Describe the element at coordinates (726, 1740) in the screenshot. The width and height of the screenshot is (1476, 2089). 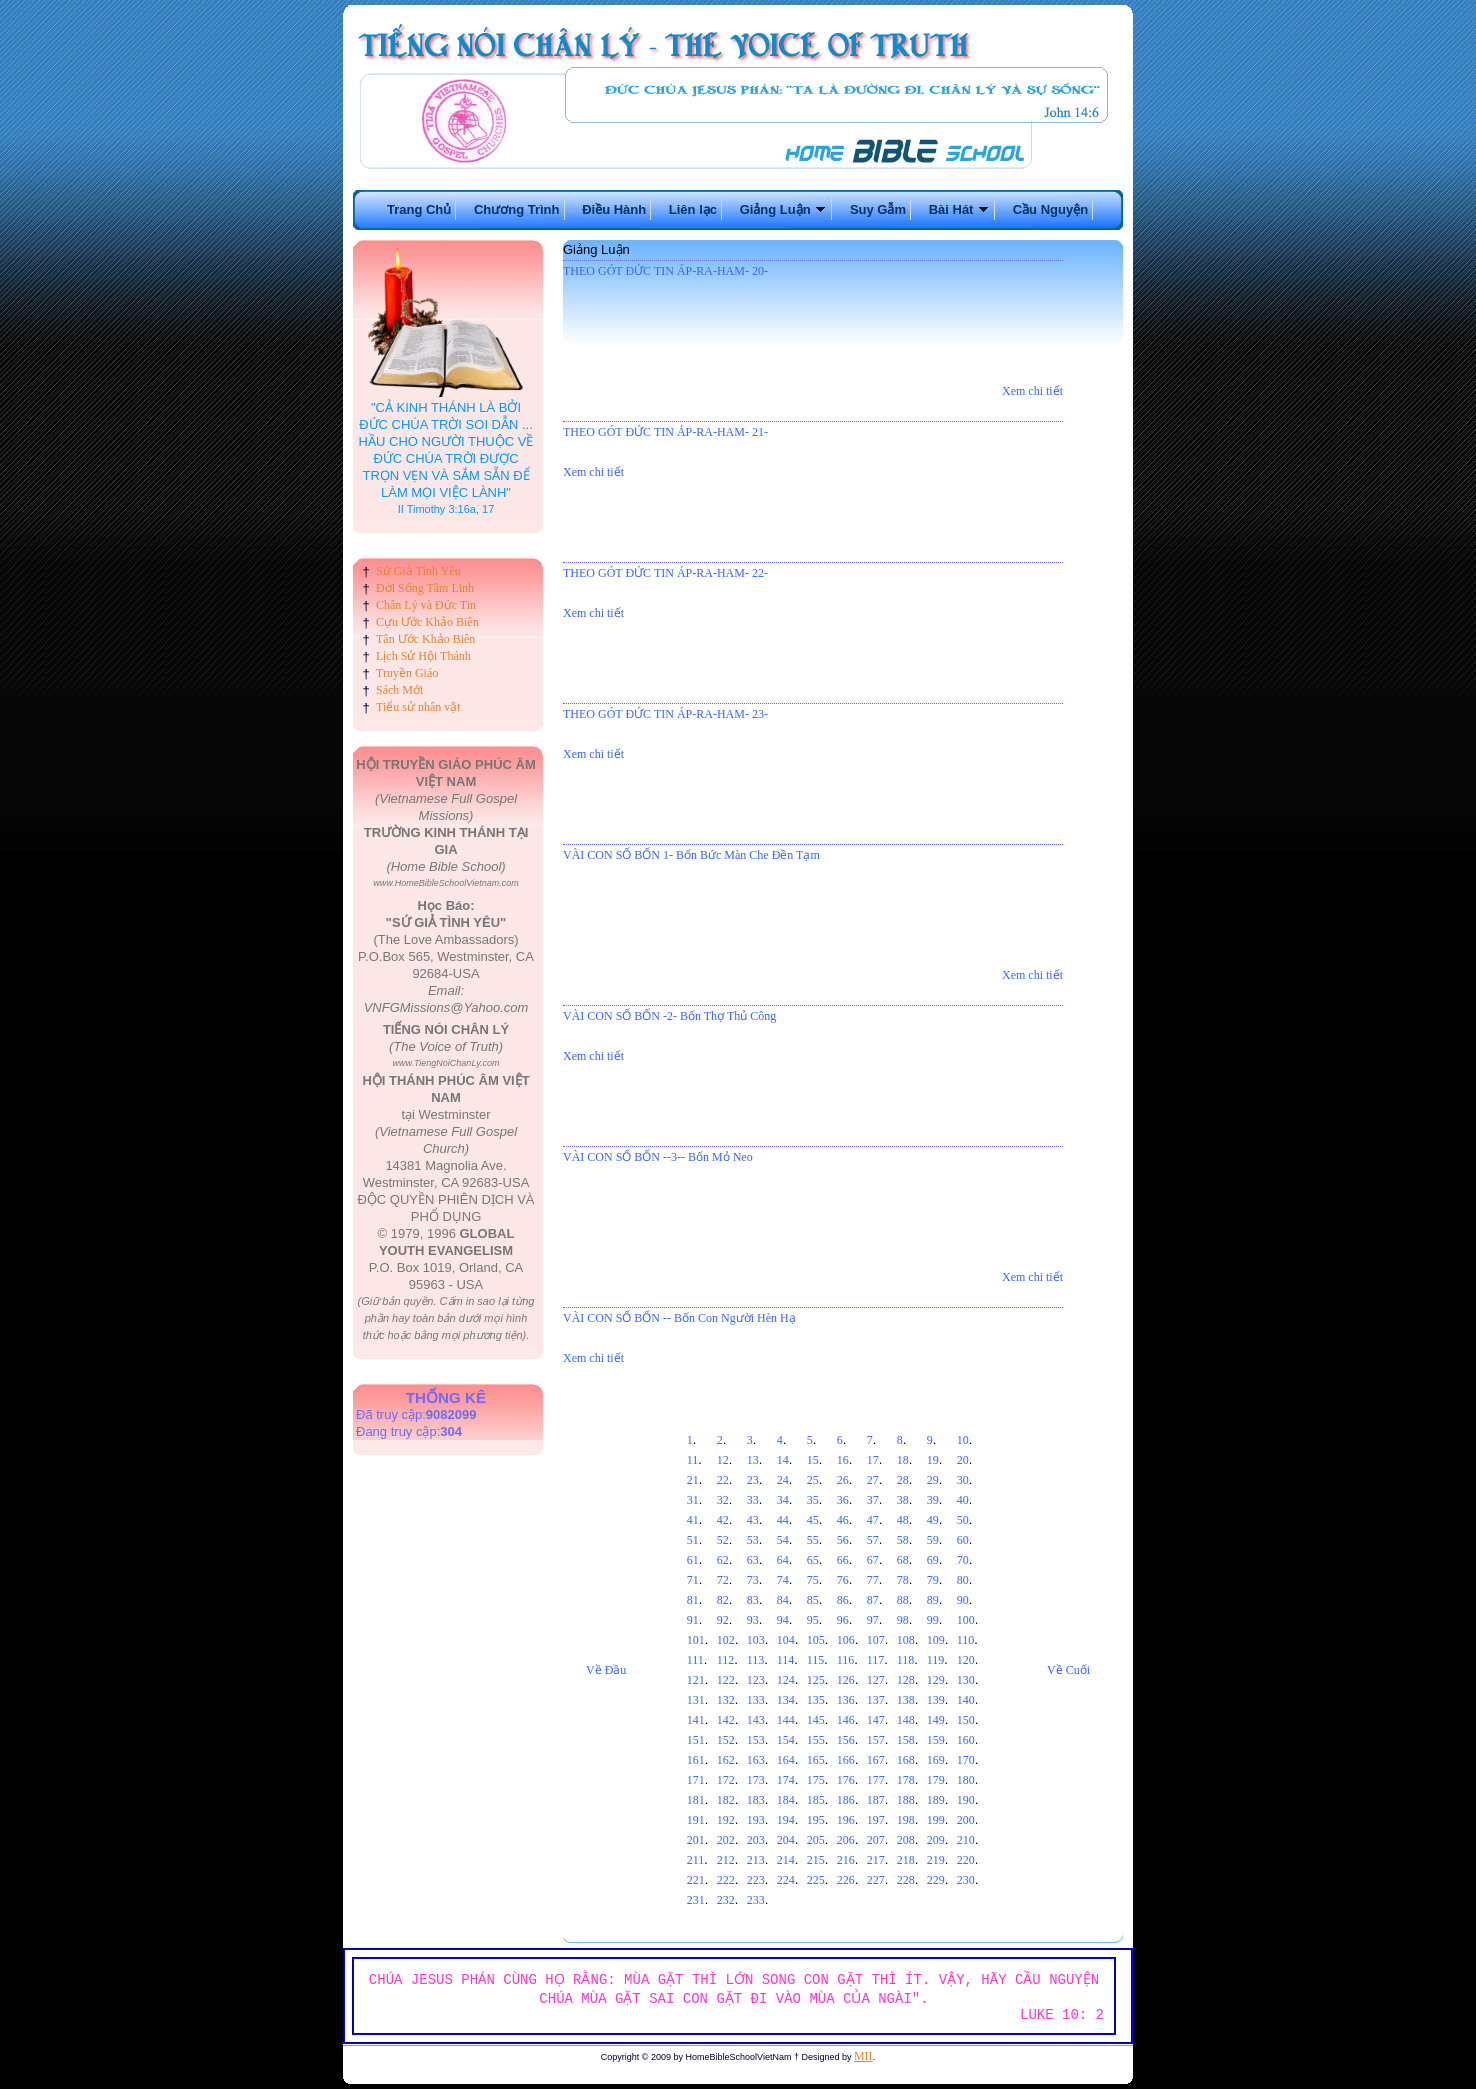
I see `152` at that location.